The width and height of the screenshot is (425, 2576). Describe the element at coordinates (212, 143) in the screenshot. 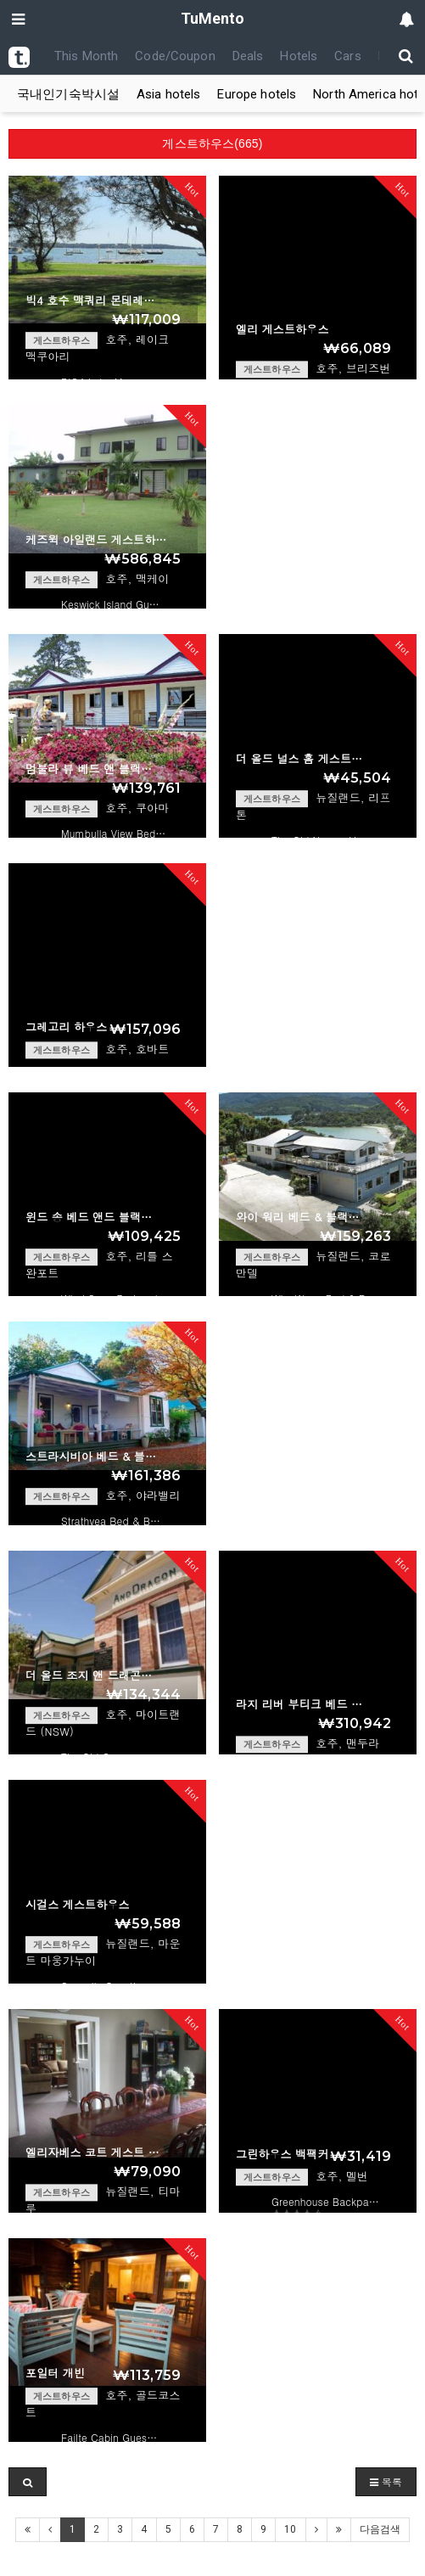

I see `게스트하우스(665)` at that location.